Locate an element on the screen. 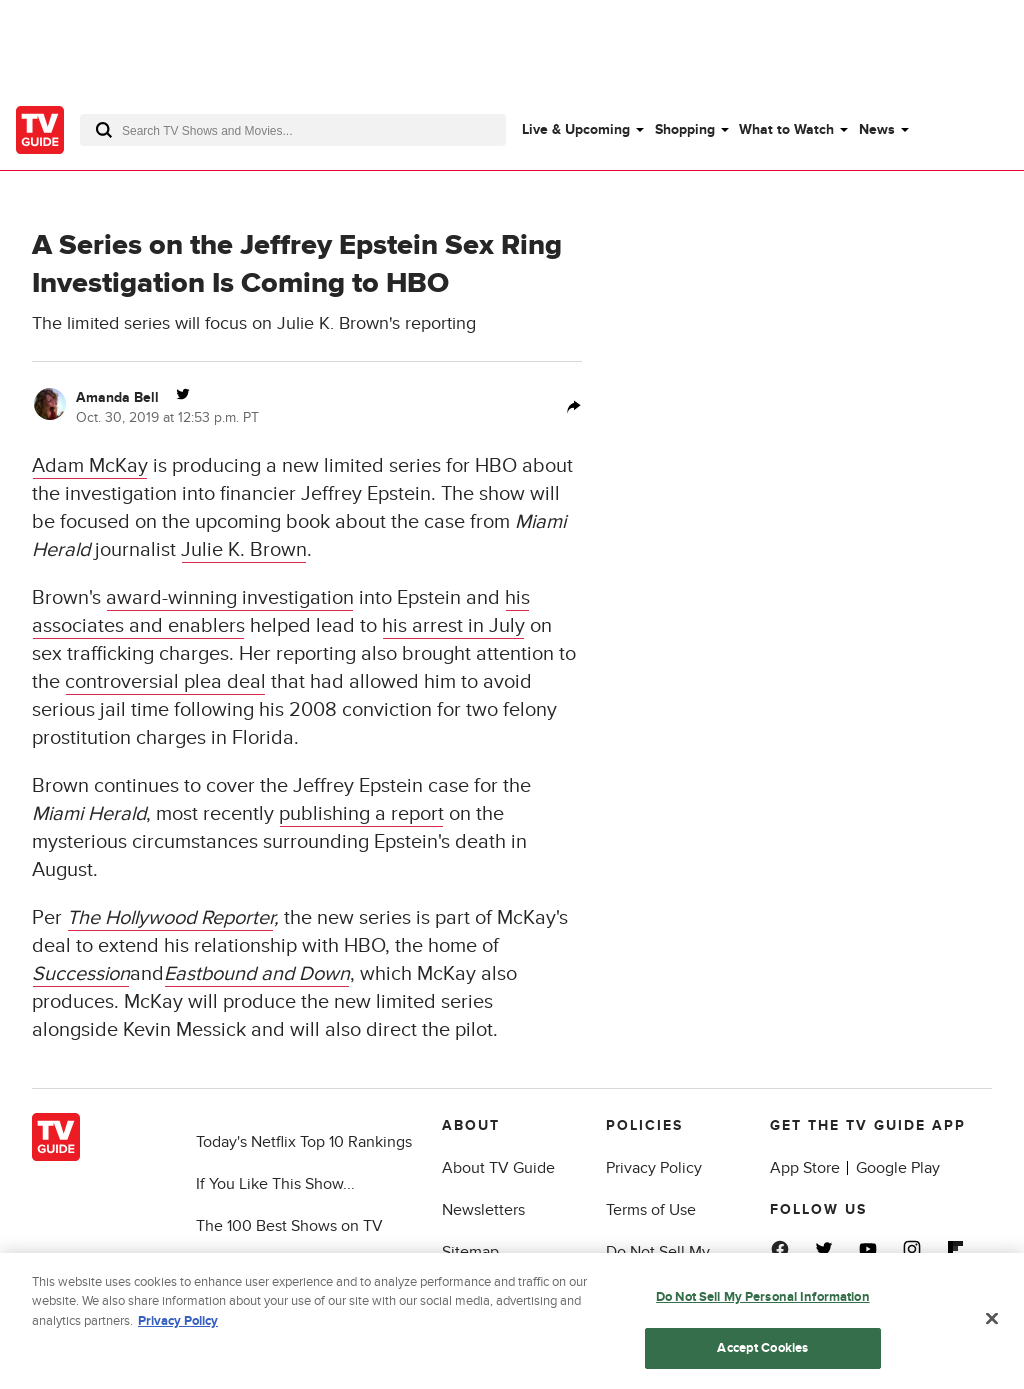  Sitemap is located at coordinates (470, 1252).